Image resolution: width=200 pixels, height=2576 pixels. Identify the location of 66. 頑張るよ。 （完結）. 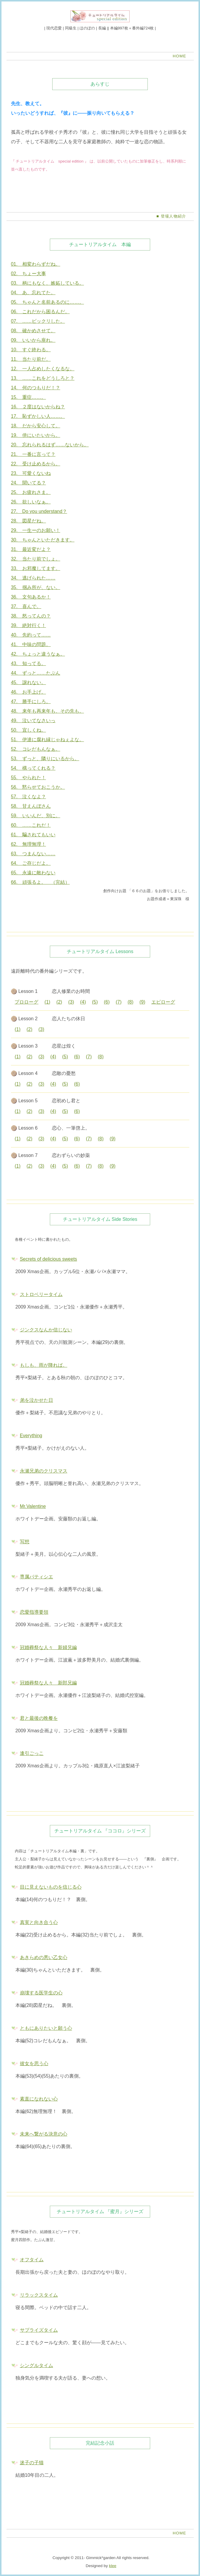
(40, 882).